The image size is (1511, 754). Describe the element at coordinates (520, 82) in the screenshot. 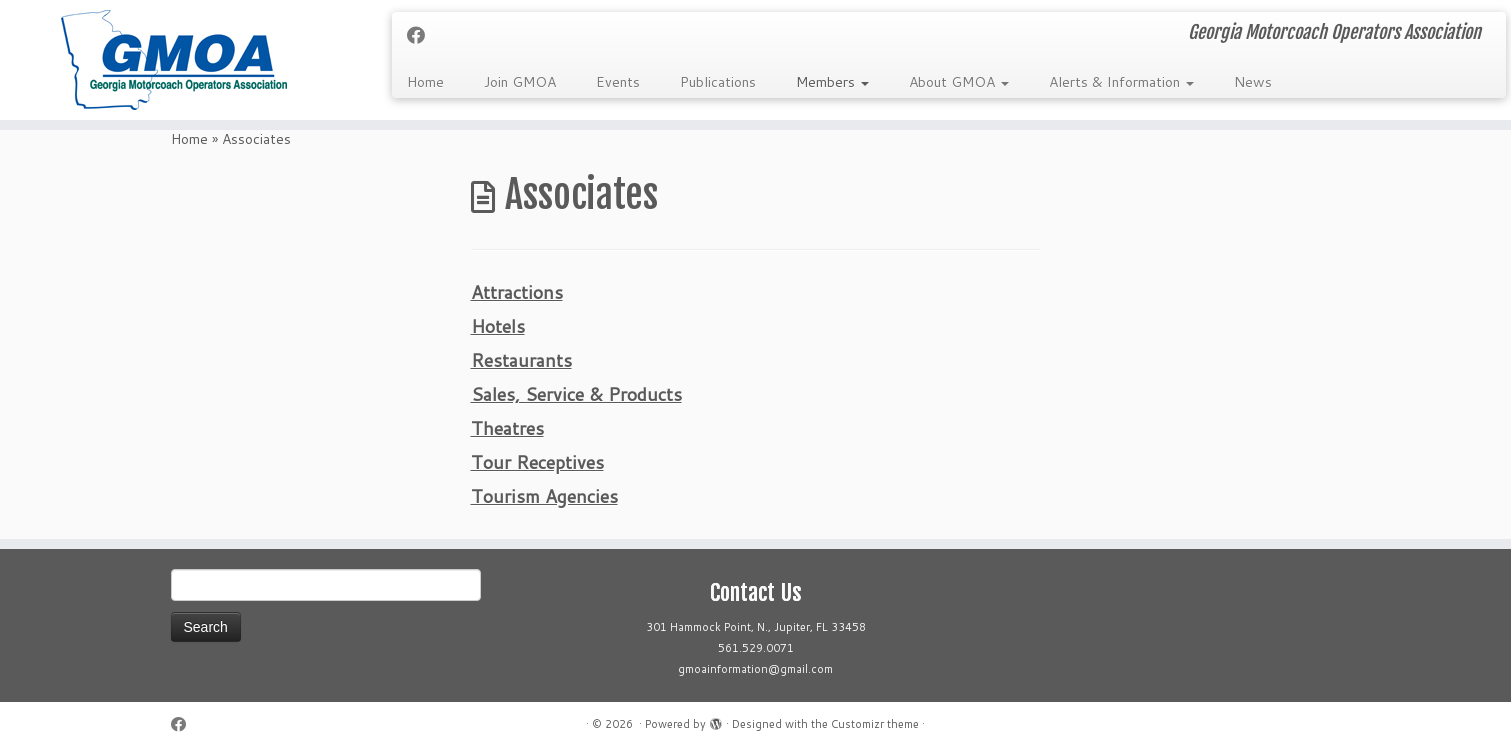

I see `Join GMOA` at that location.